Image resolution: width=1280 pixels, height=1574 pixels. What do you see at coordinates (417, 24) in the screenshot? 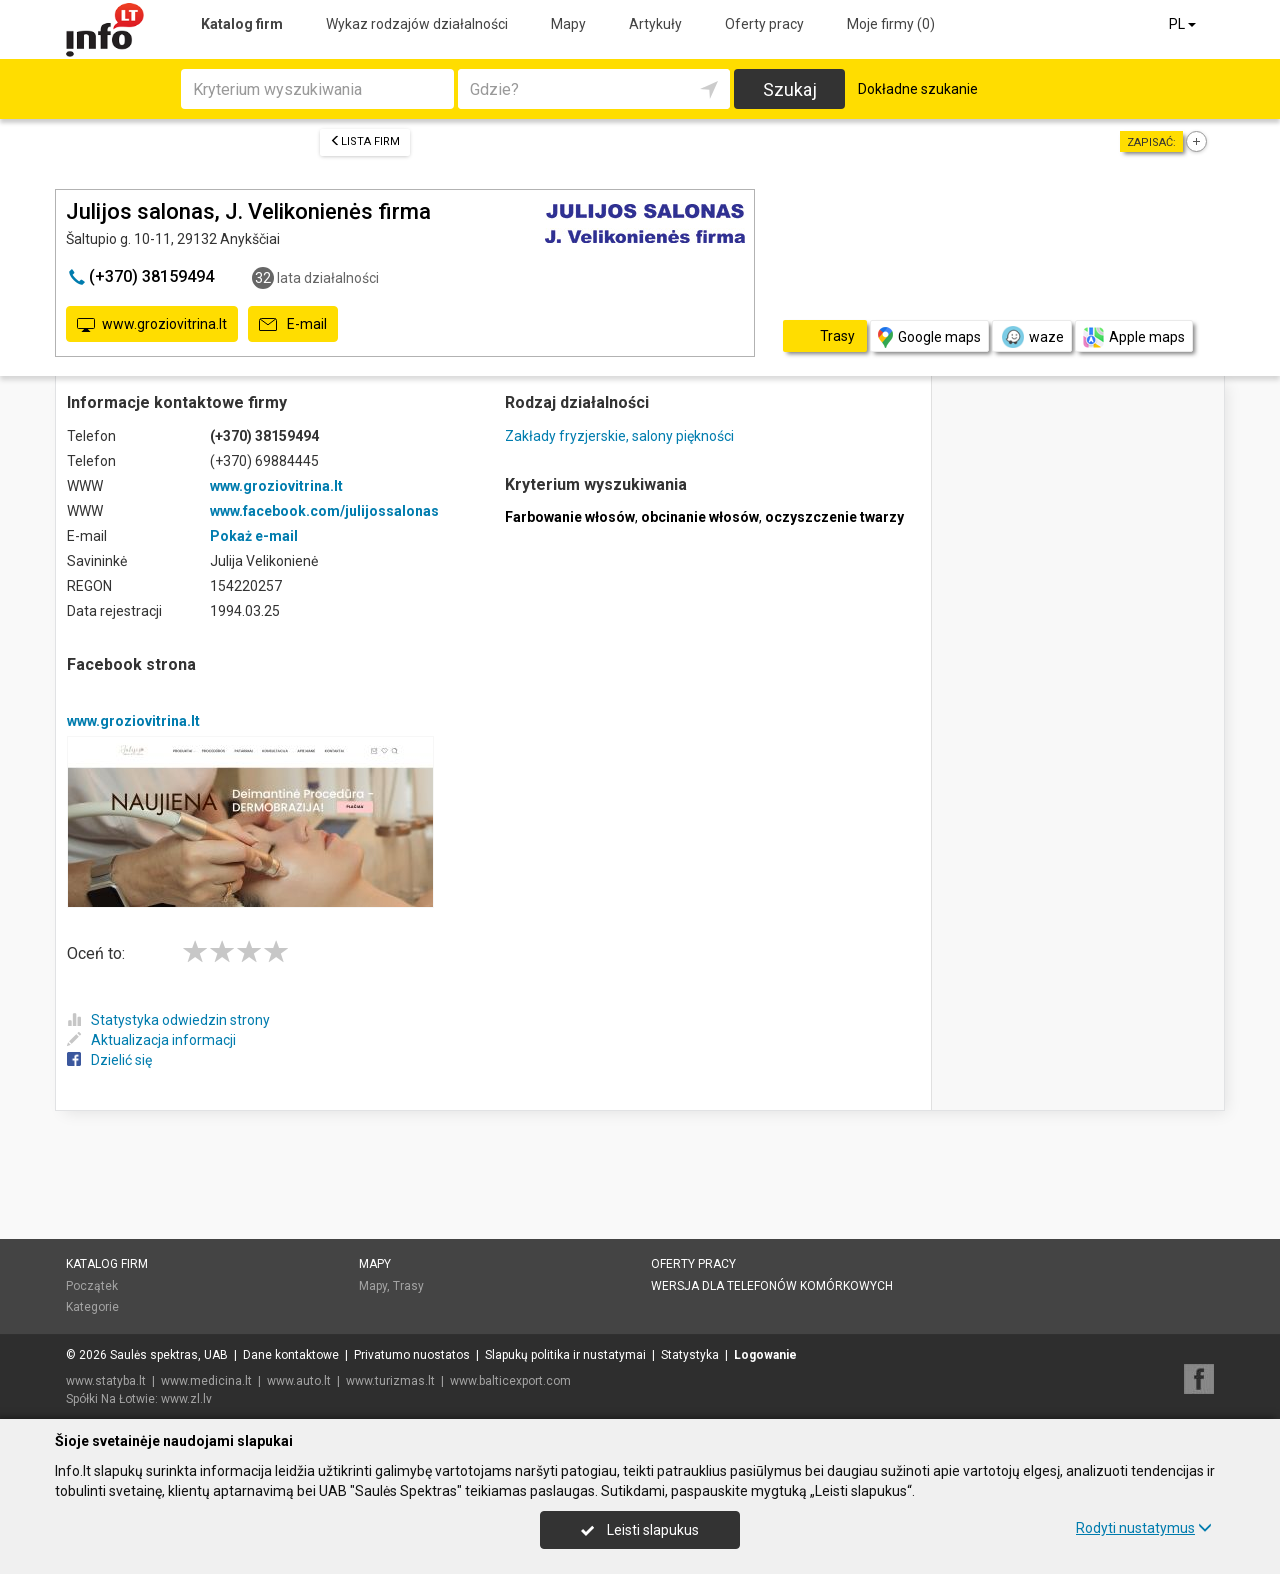
I see `Wykaz rodzajów działalności` at bounding box center [417, 24].